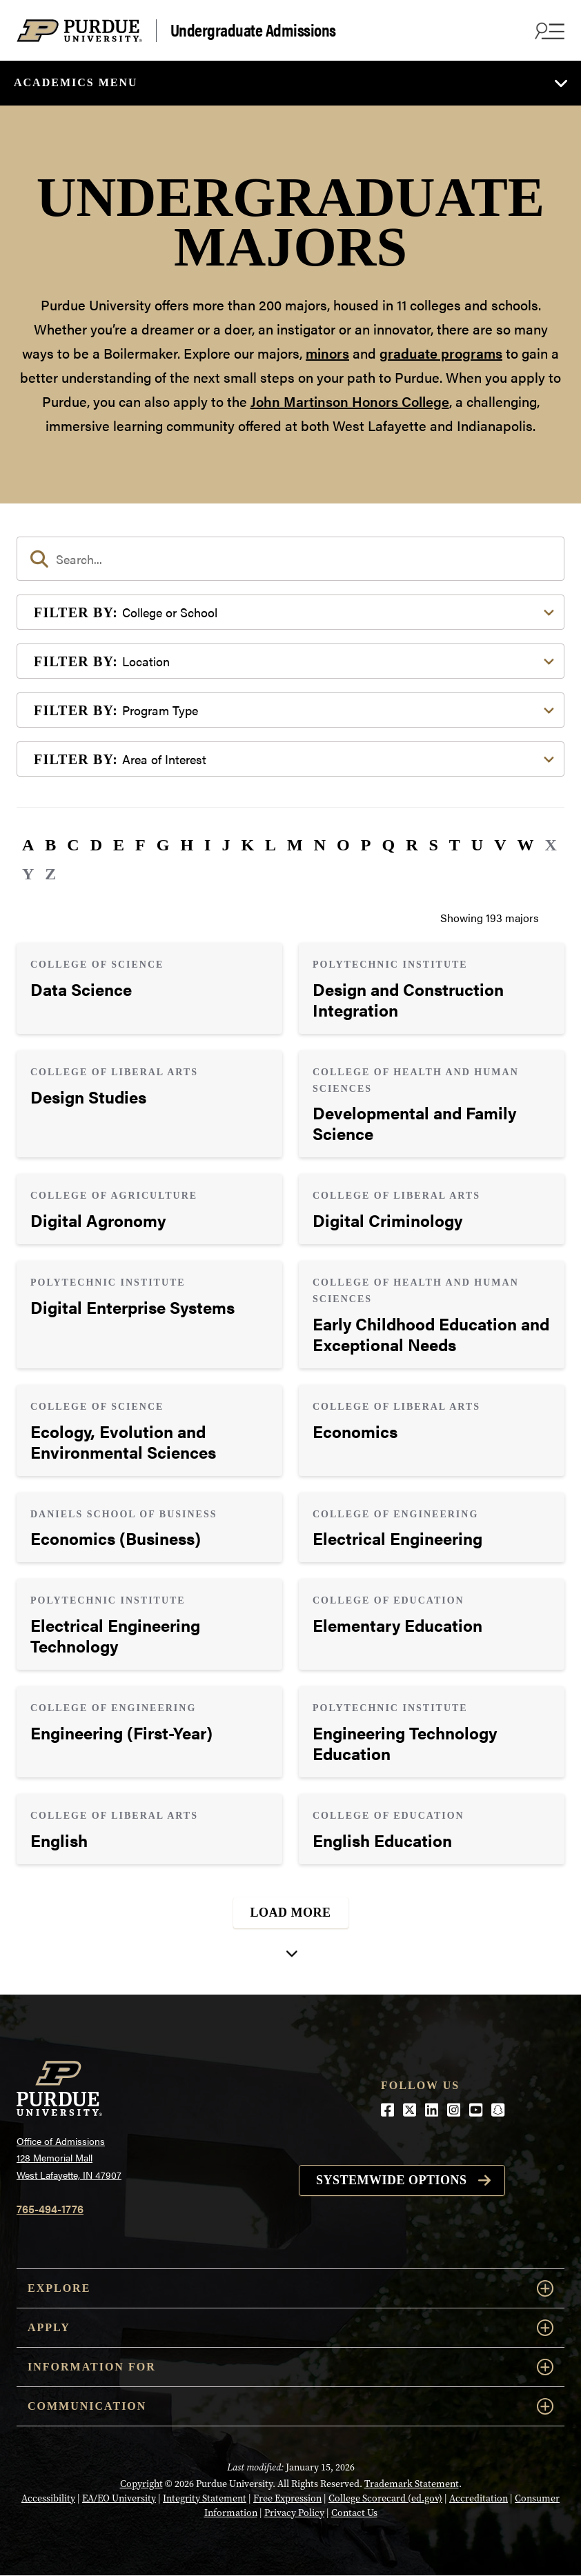  What do you see at coordinates (73, 845) in the screenshot?
I see `C [button]` at bounding box center [73, 845].